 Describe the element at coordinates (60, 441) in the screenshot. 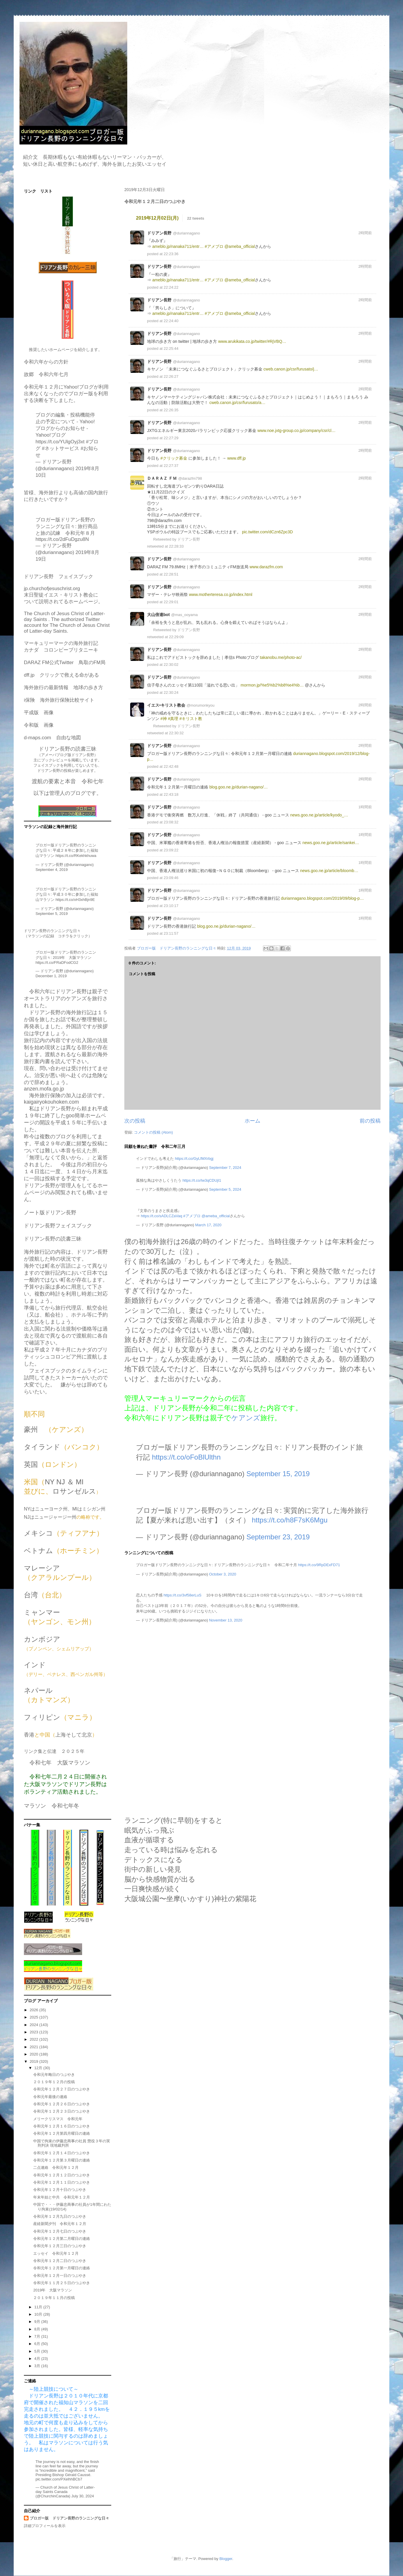

I see `https://t.co/YUlgOyj3xt` at that location.